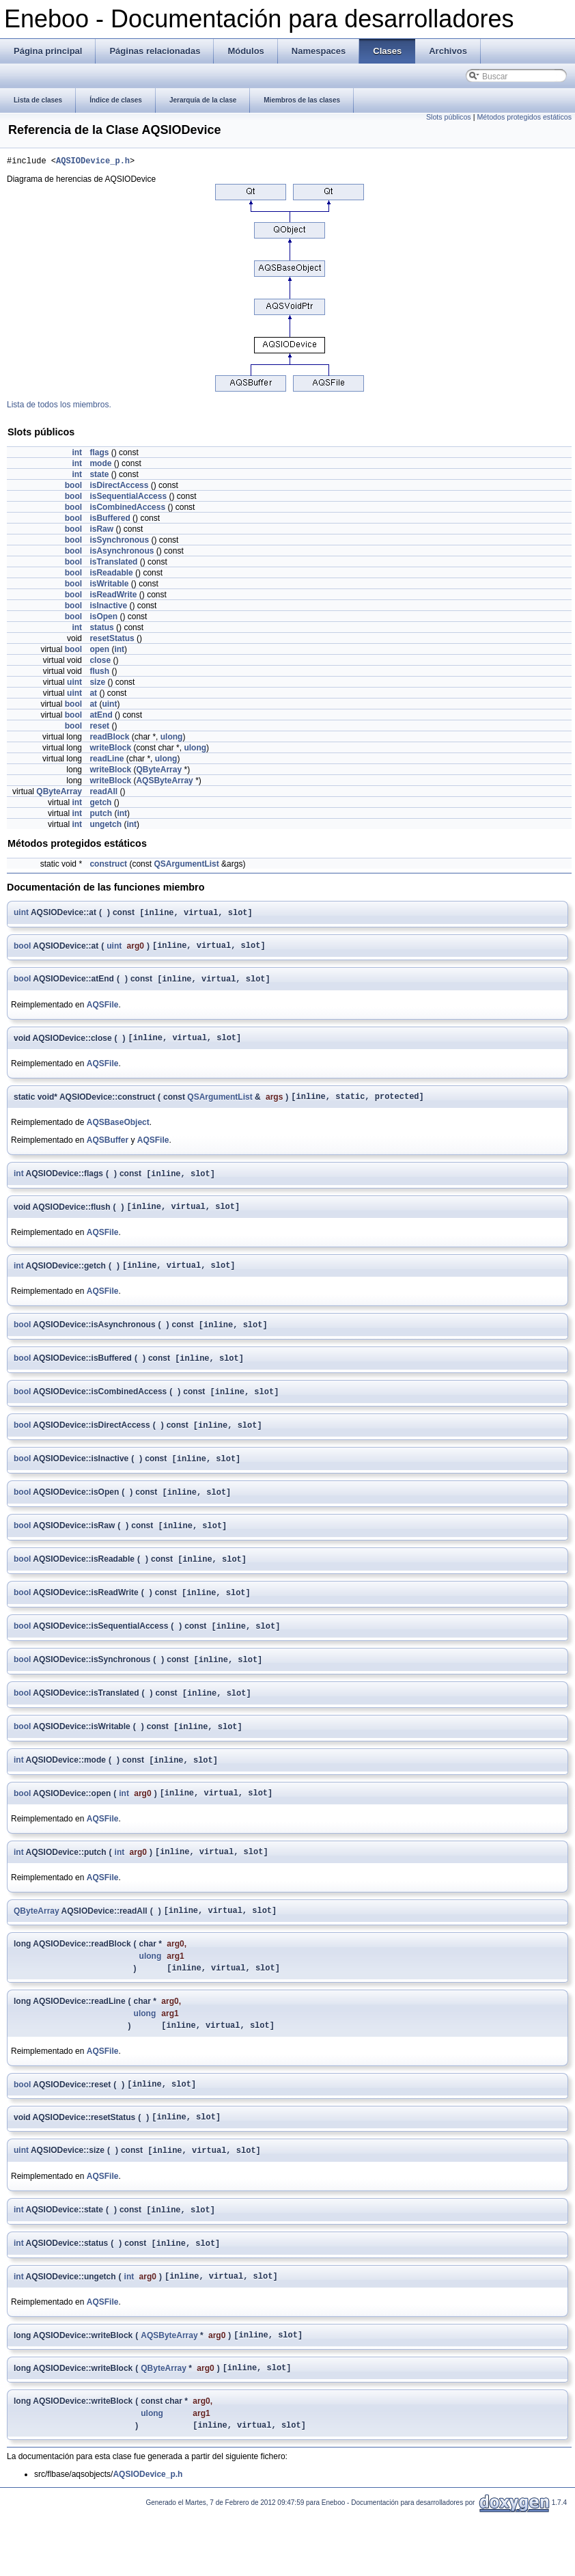  I want to click on Métodos protegidos estáticos, so click(524, 117).